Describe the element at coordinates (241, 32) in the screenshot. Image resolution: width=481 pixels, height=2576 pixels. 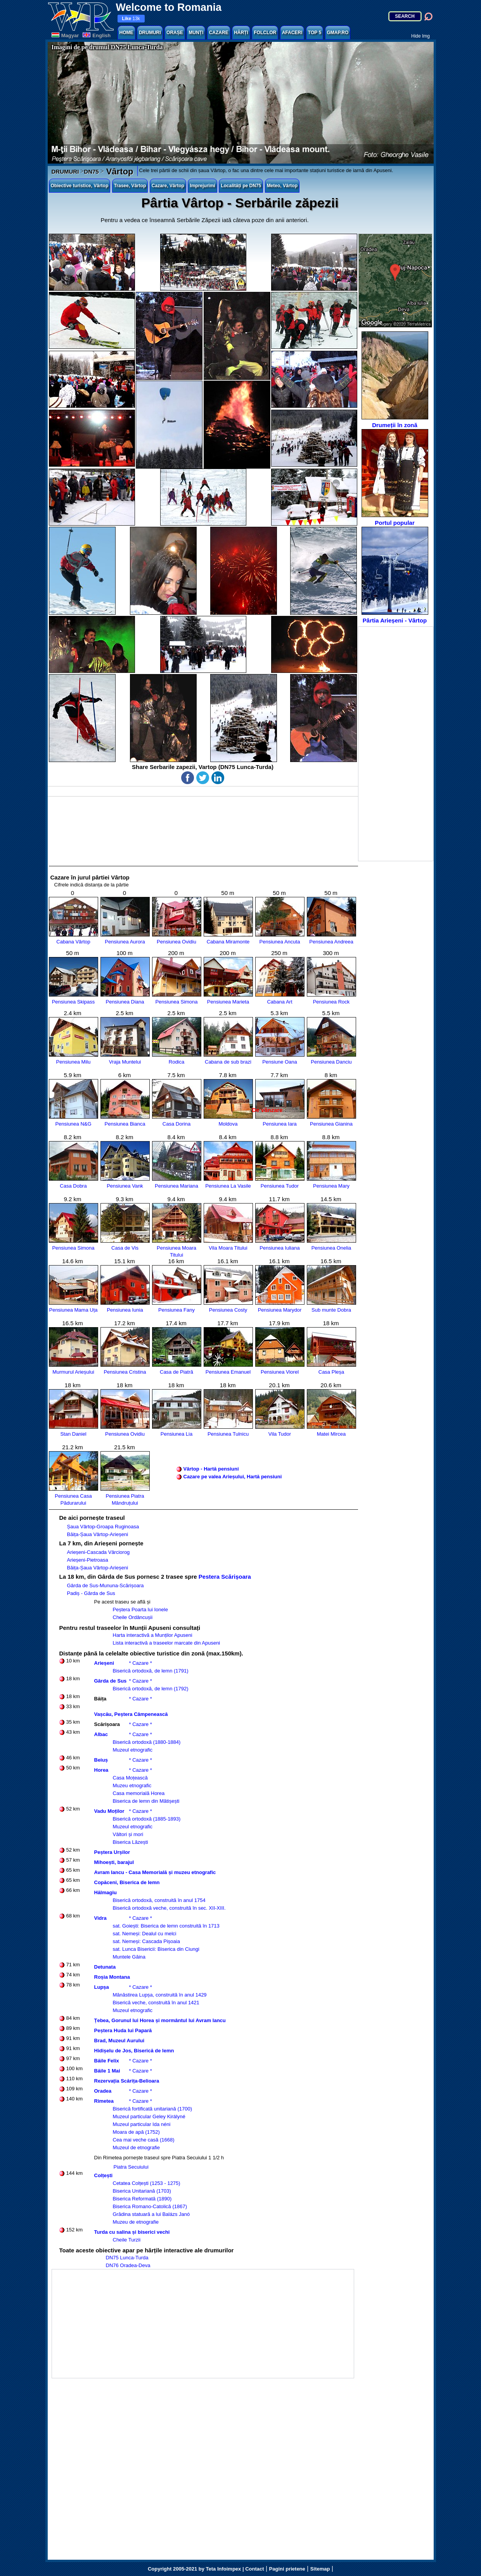
I see `HĂRȚI` at that location.